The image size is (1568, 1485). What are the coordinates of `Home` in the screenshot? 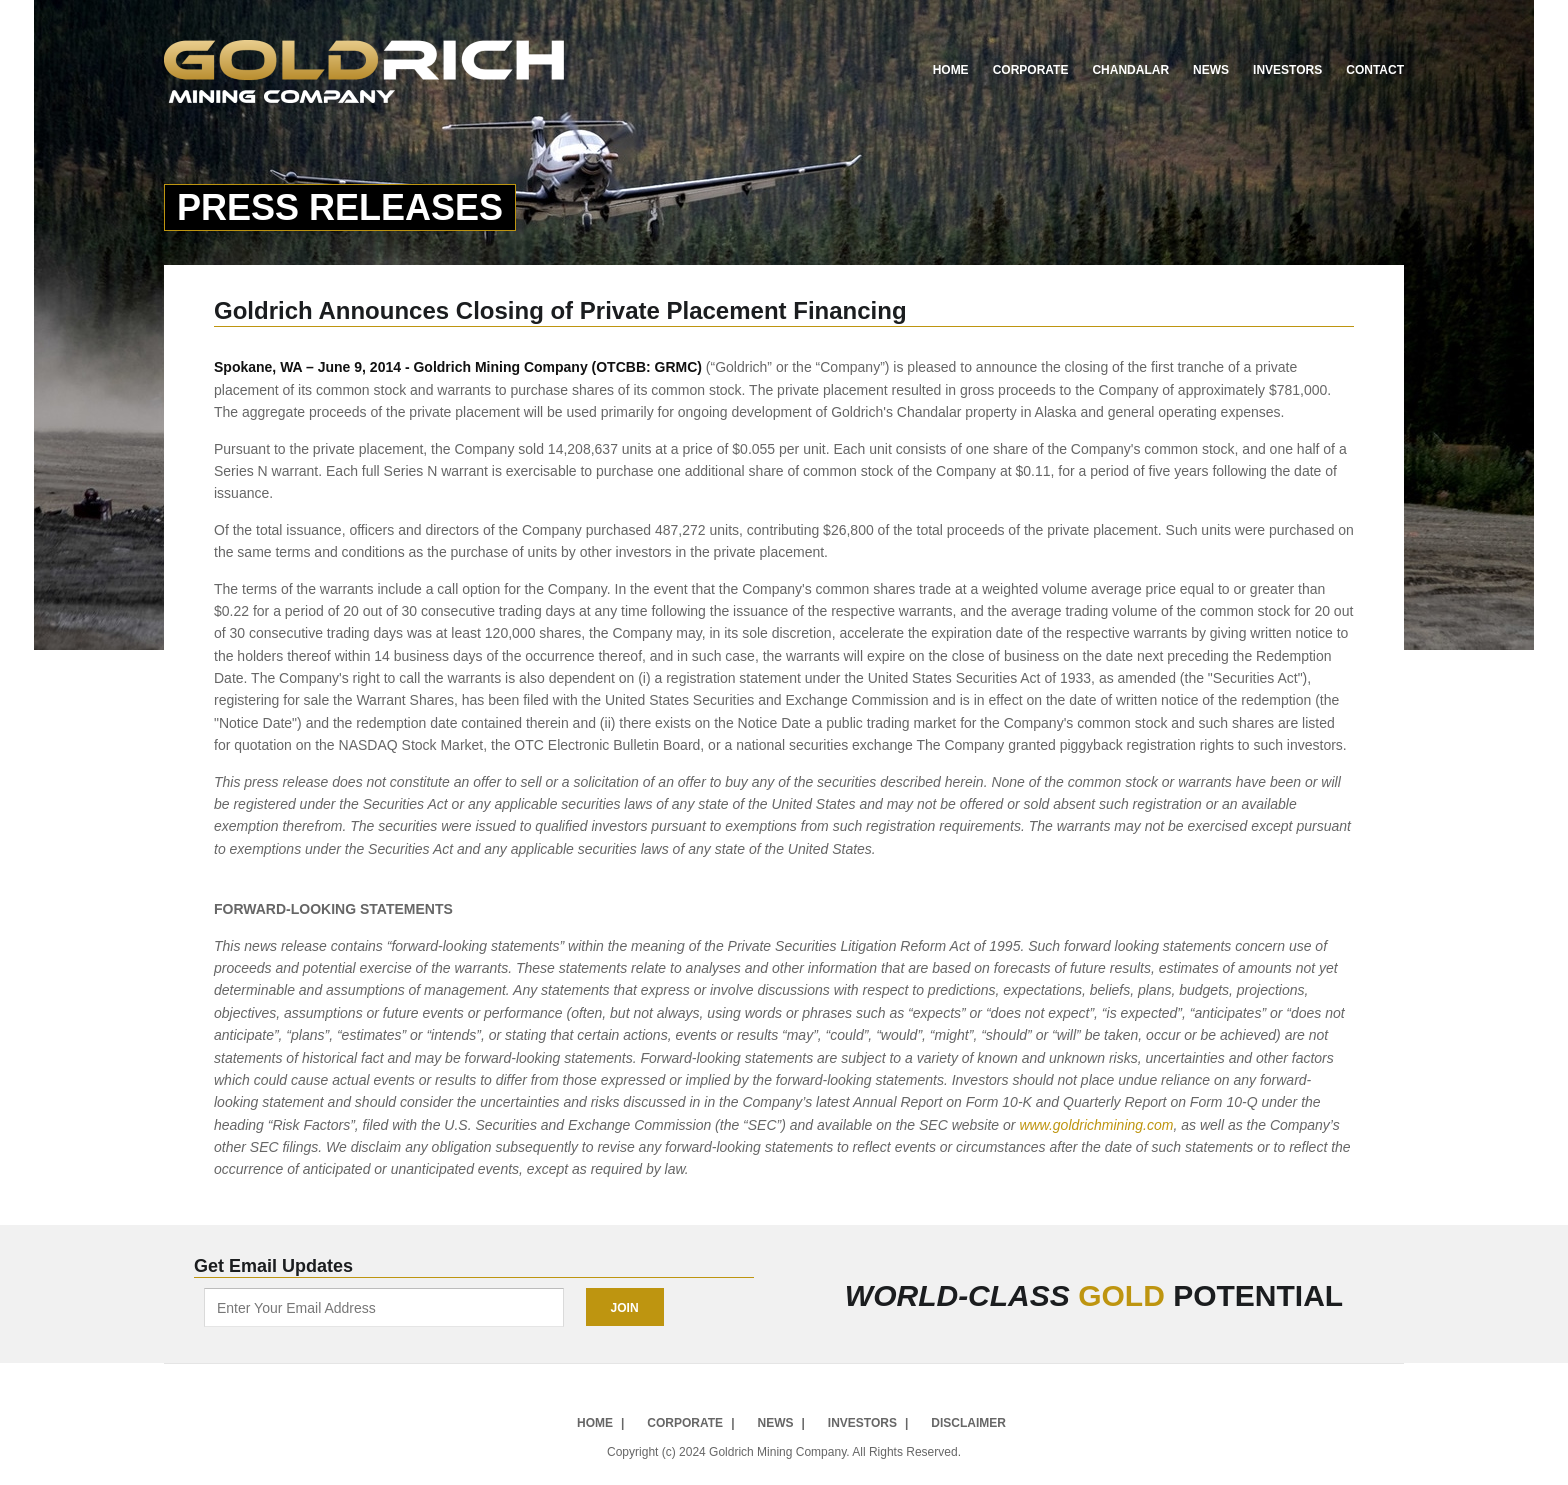 It's located at (951, 70).